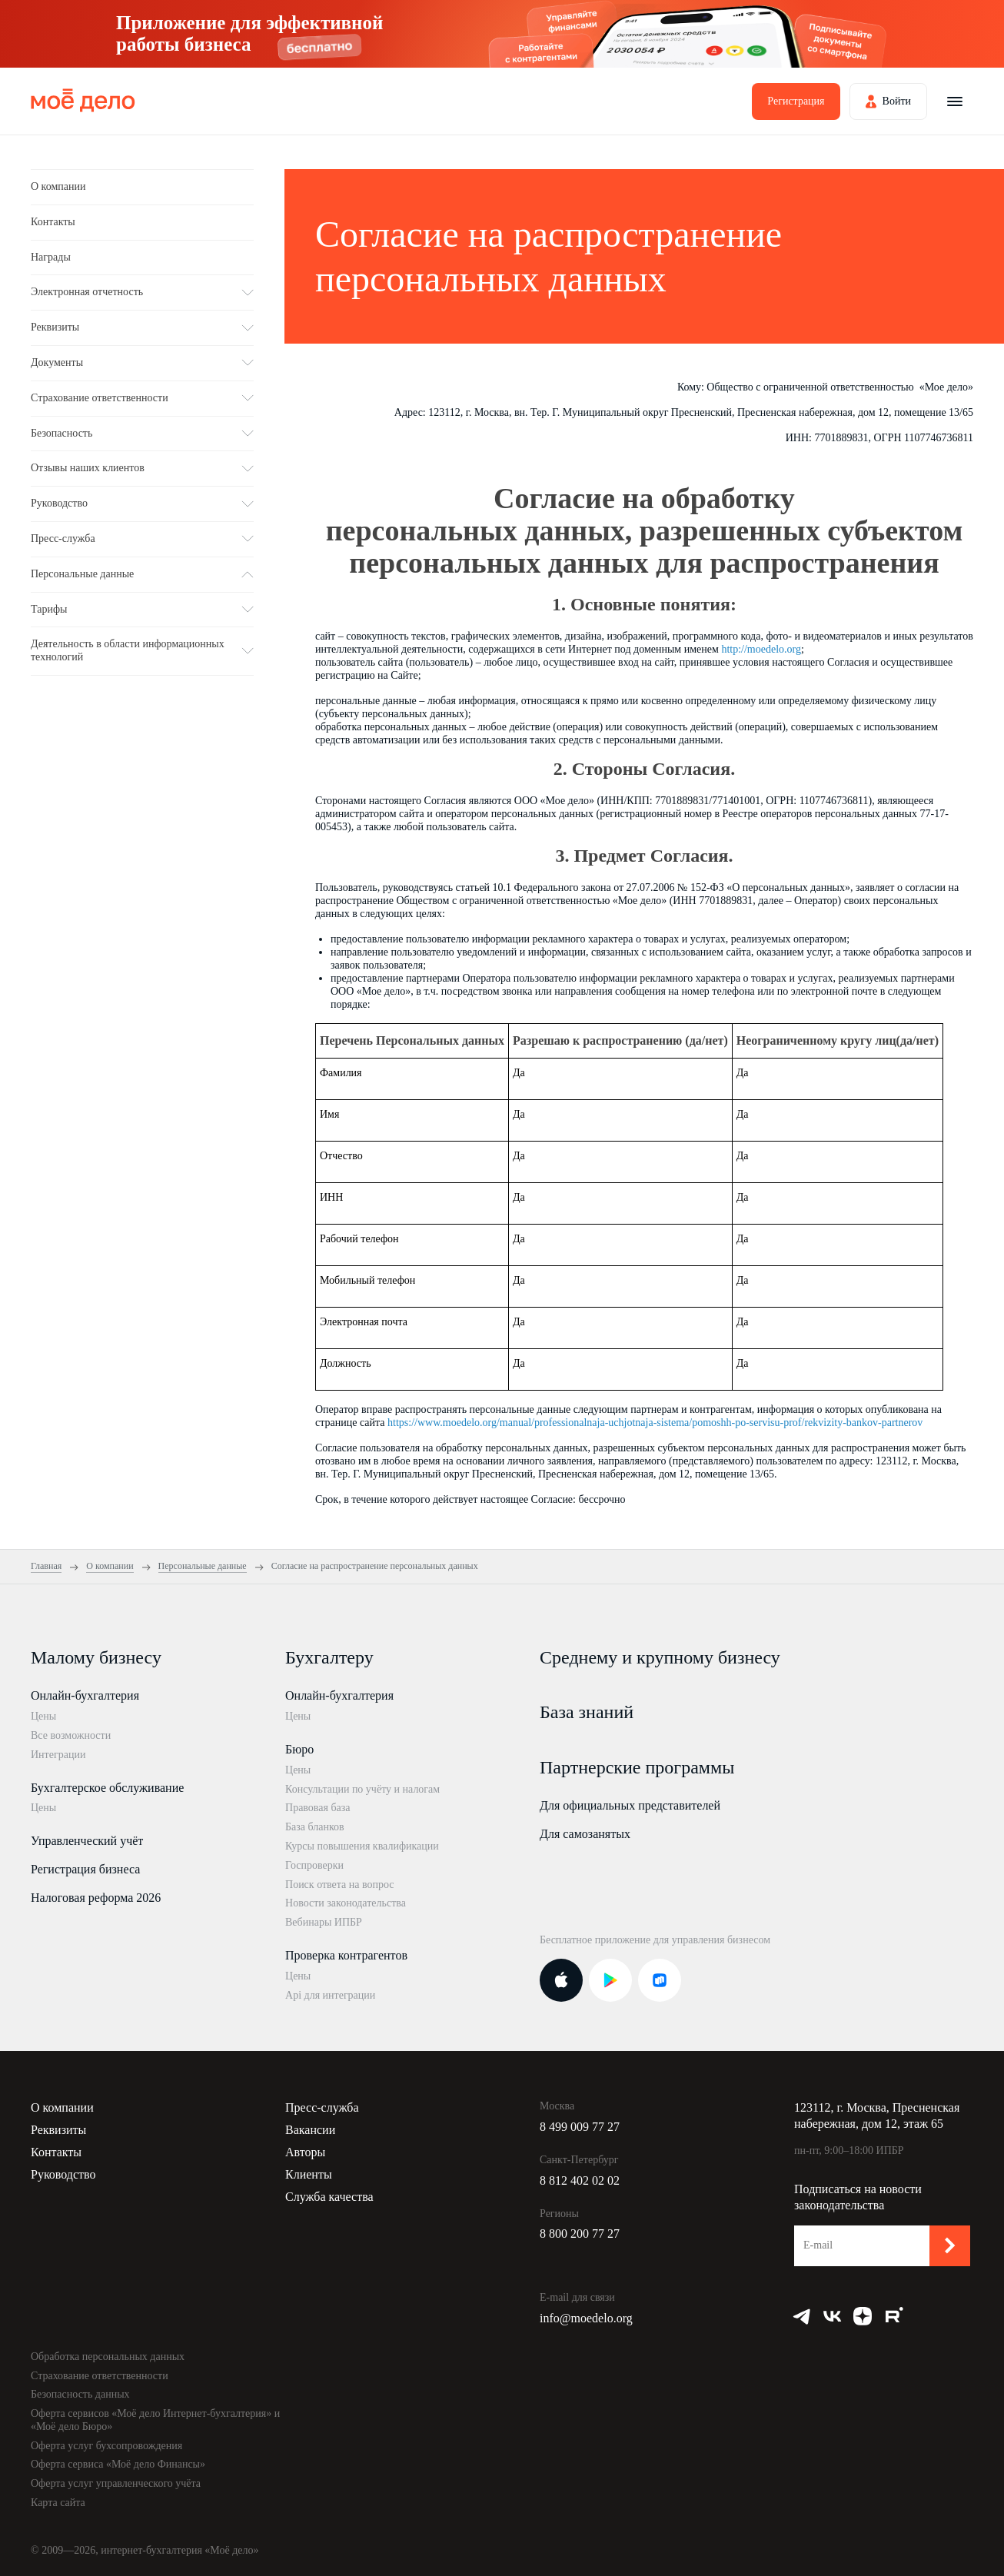 This screenshot has width=1004, height=2576. What do you see at coordinates (330, 1995) in the screenshot?
I see `Api для интеграции` at bounding box center [330, 1995].